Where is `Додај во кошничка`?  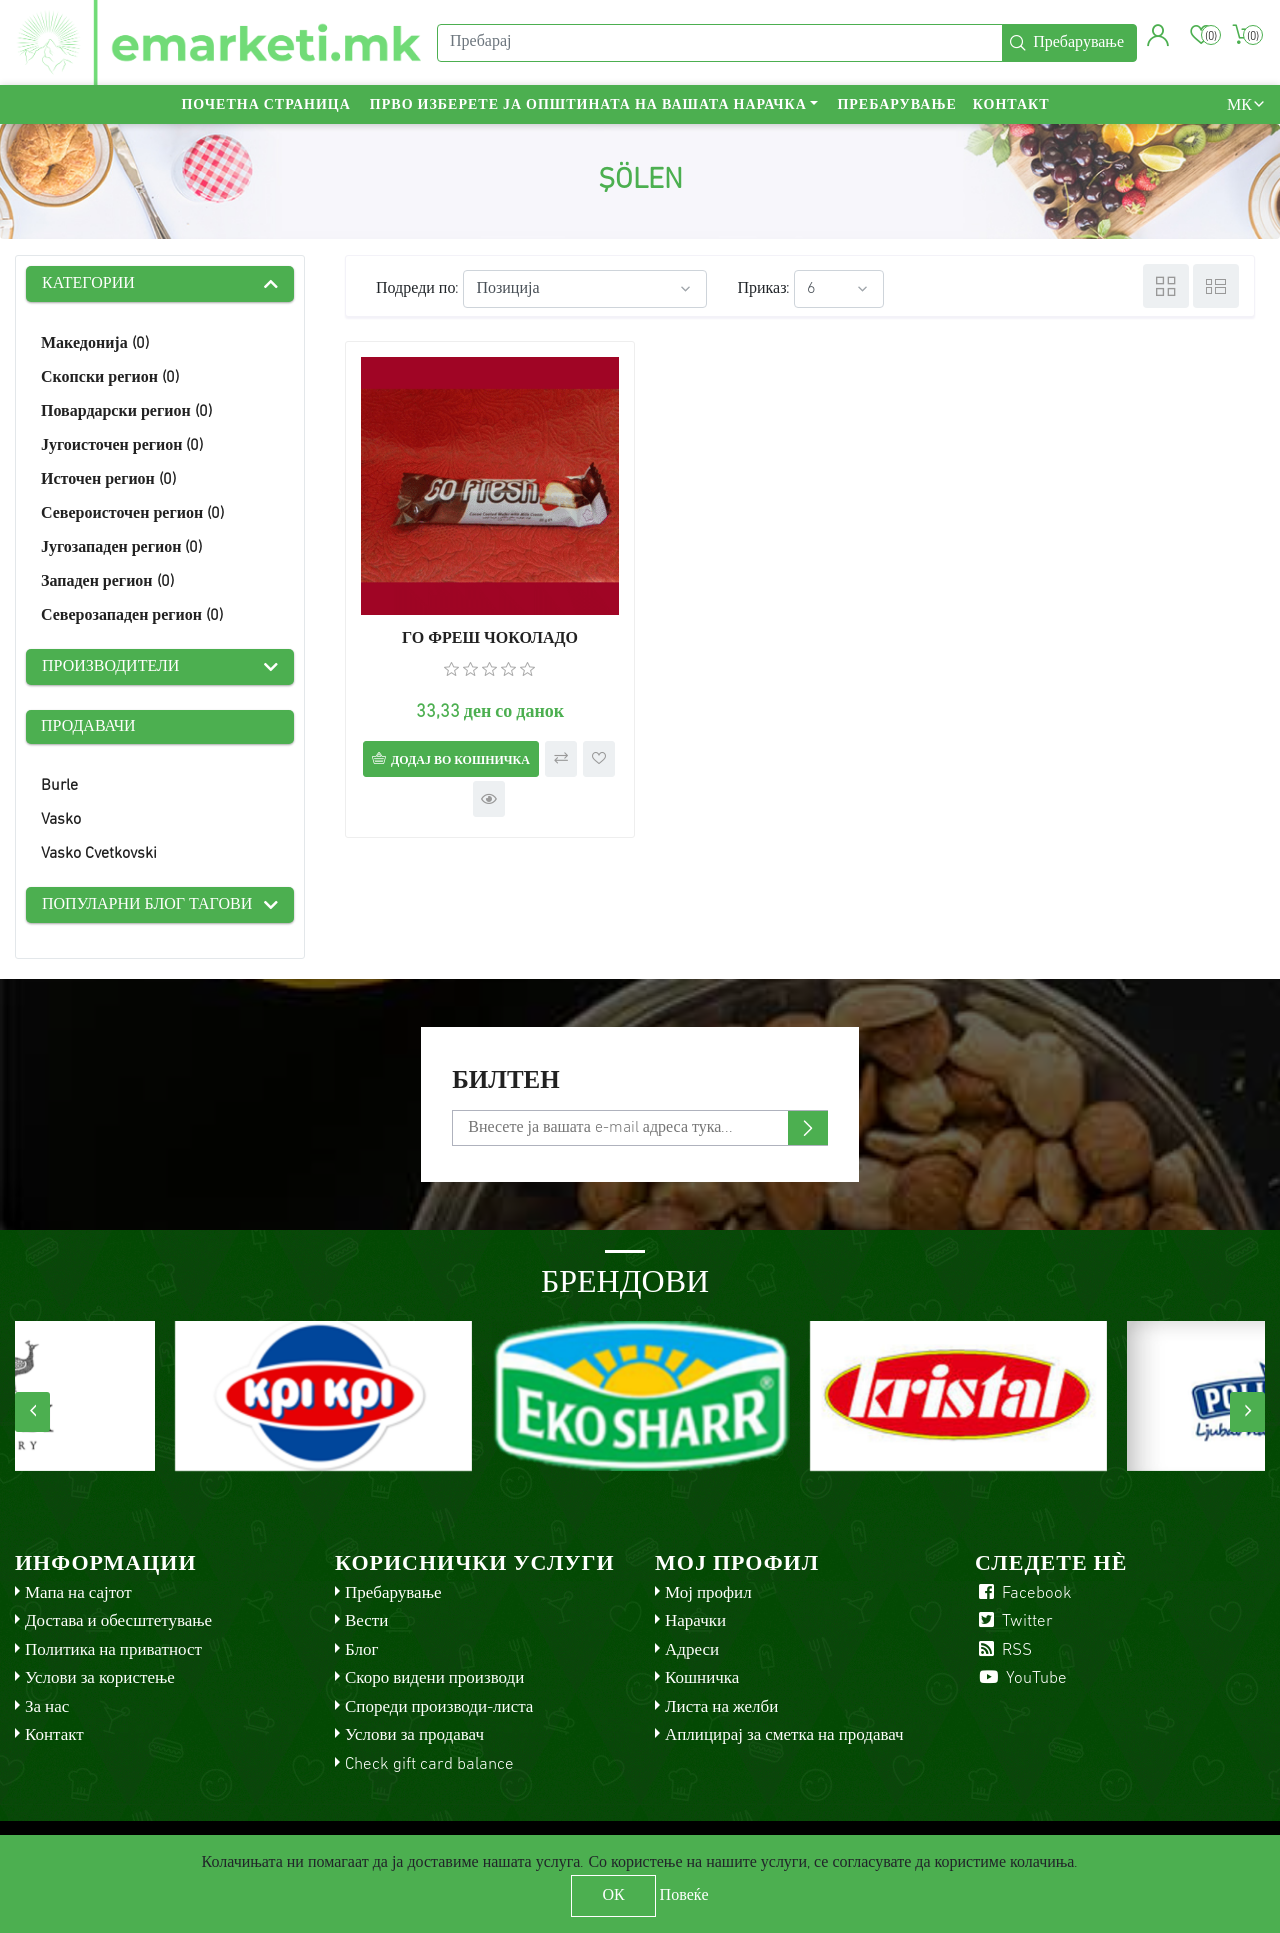 Додај во кошничка is located at coordinates (460, 761).